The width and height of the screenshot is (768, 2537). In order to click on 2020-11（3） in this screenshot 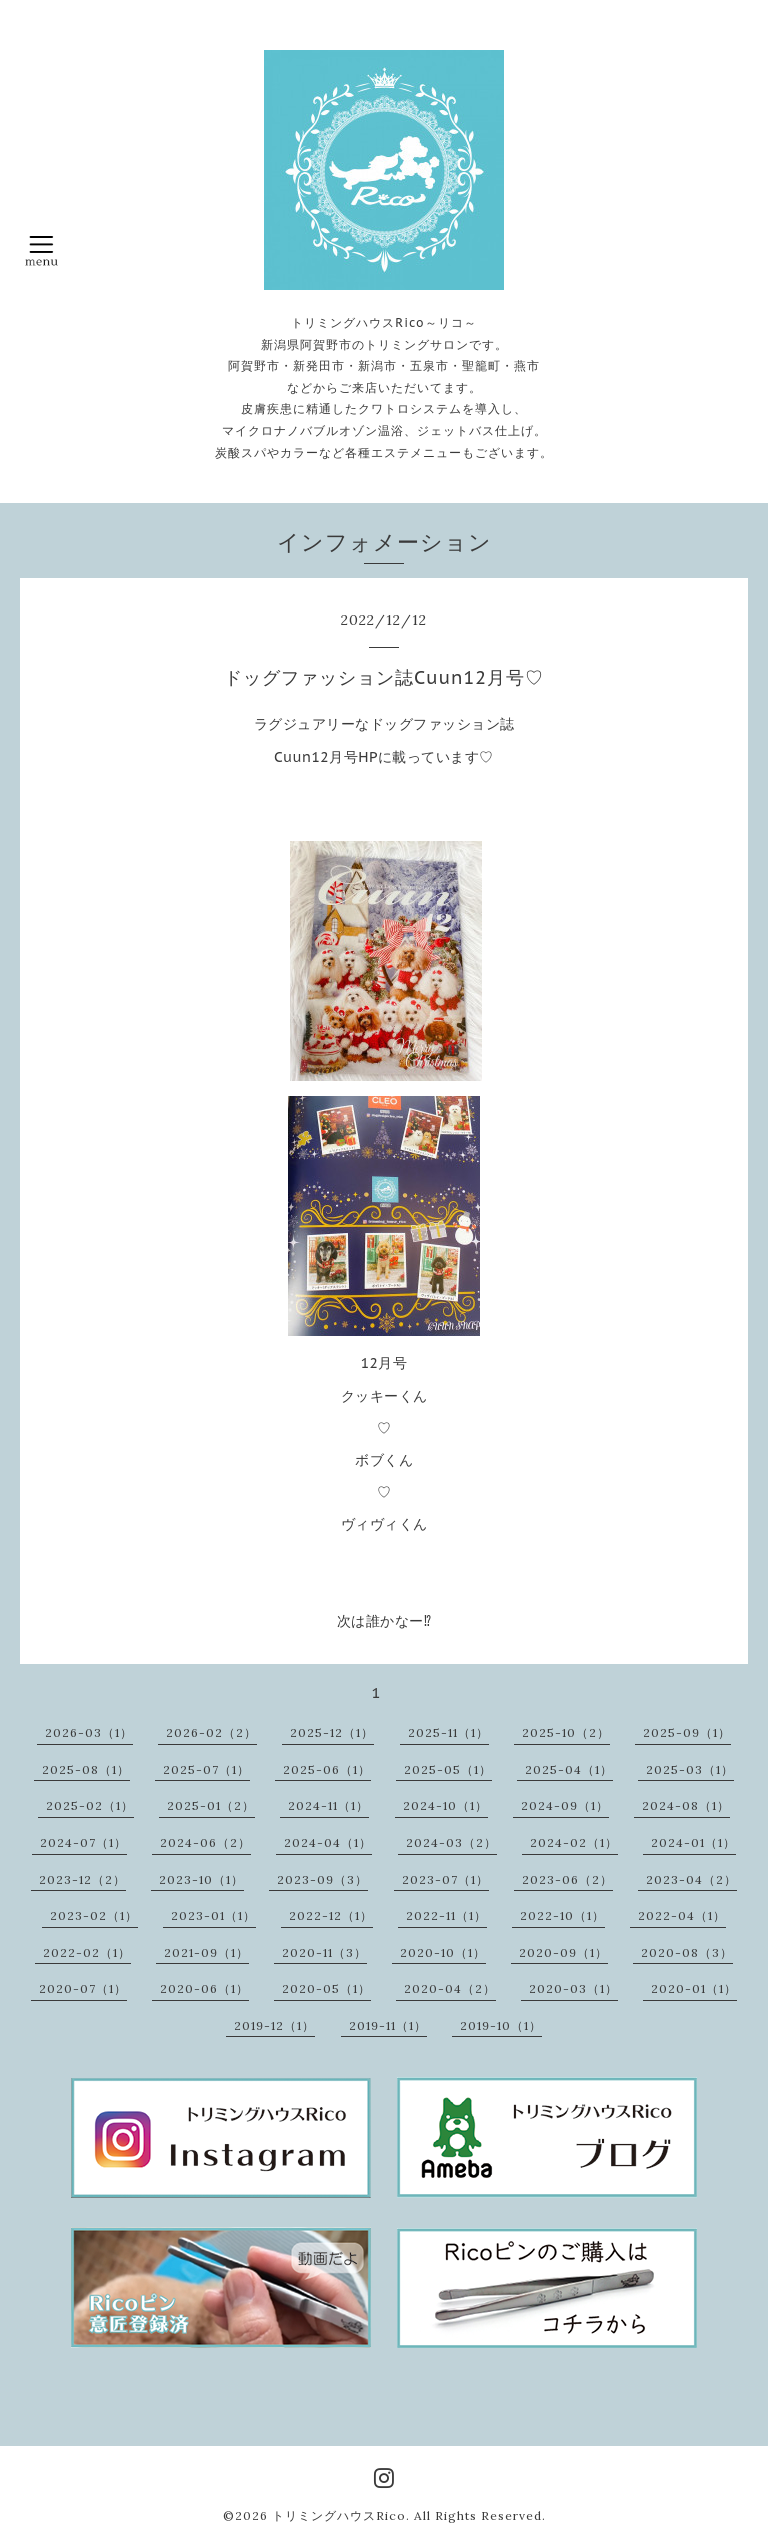, I will do `click(324, 1952)`.